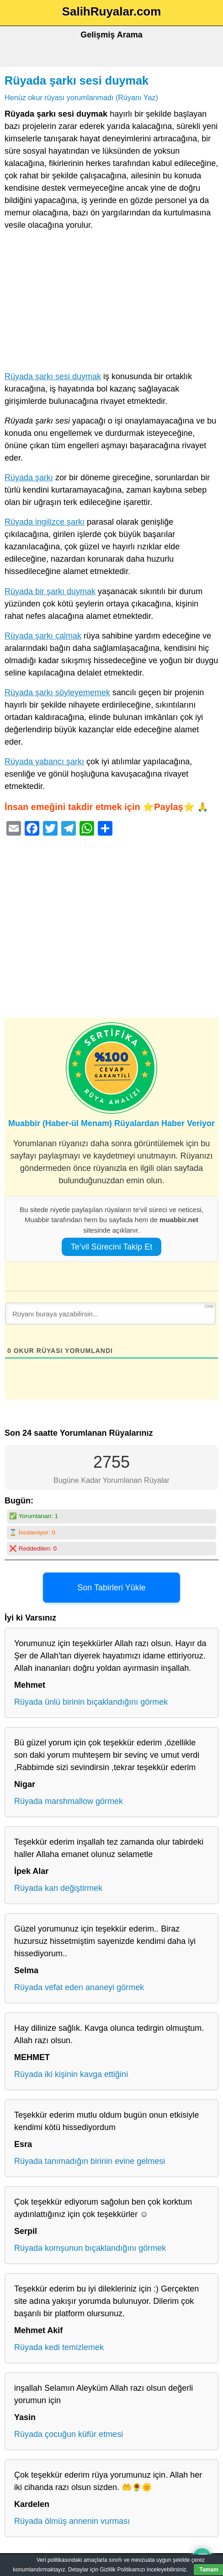 The image size is (223, 2576). I want to click on Son Tabirleri Yükle, so click(111, 1587).